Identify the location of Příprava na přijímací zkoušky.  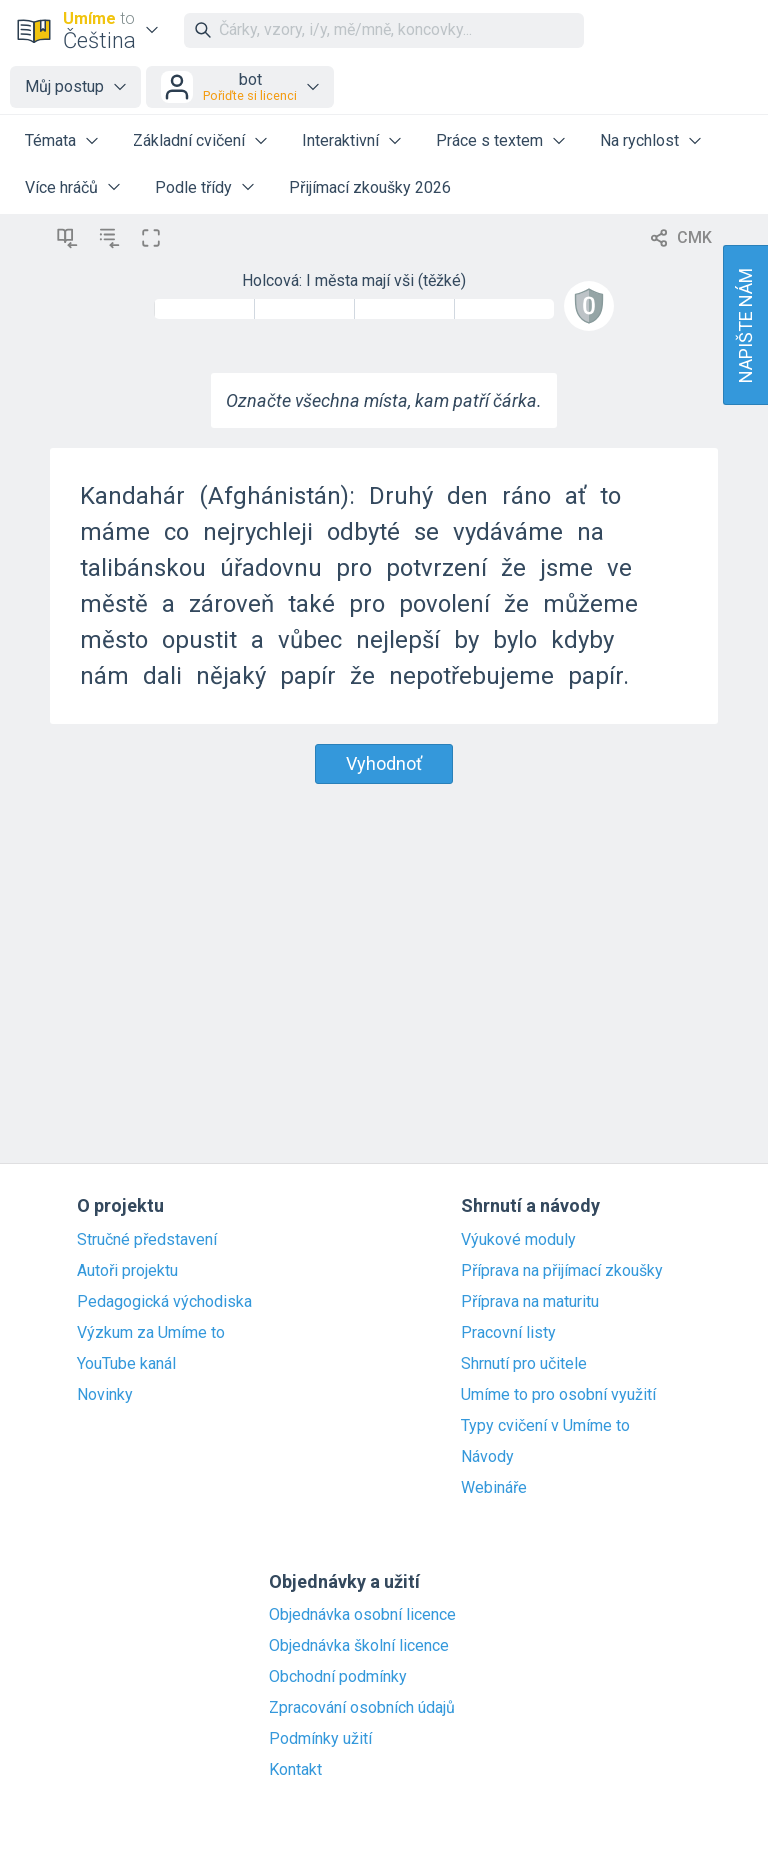
(562, 1271).